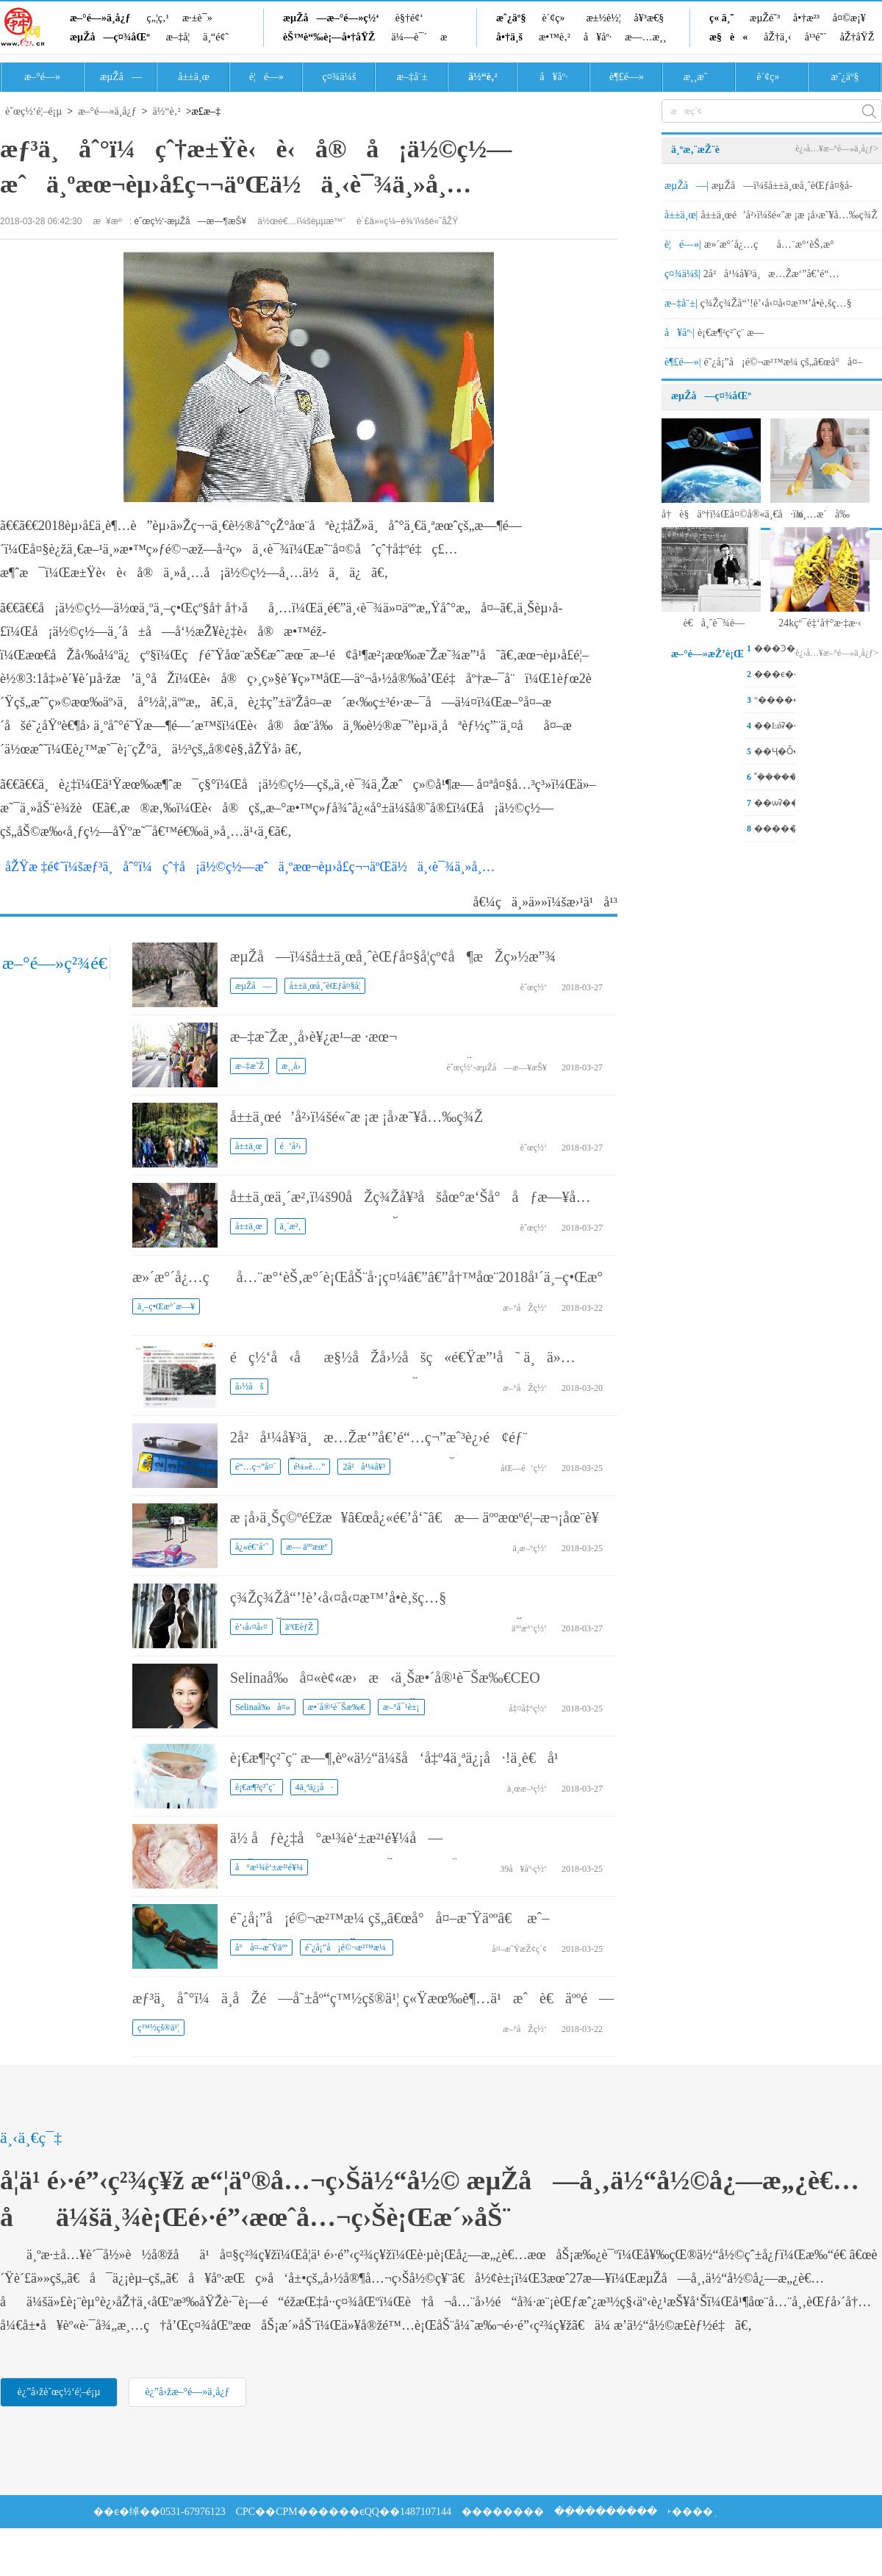 This screenshot has height=2576, width=882. What do you see at coordinates (707, 653) in the screenshot?
I see `æ–°é—»æŽ’è¡Œ` at bounding box center [707, 653].